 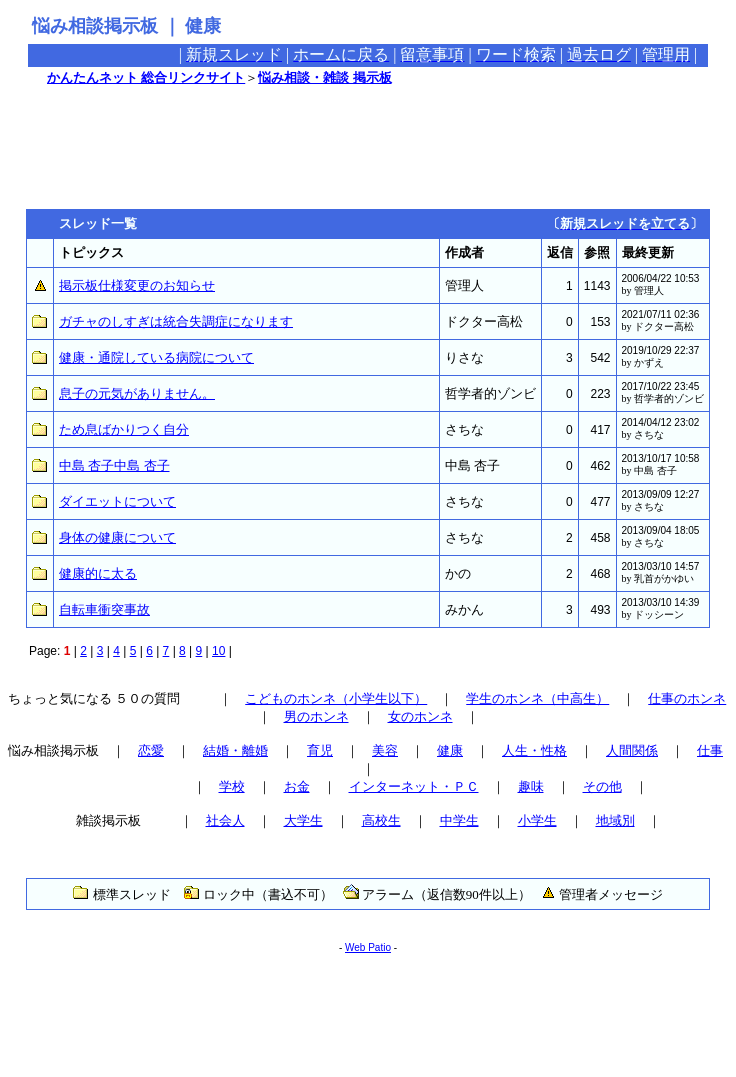 What do you see at coordinates (218, 651) in the screenshot?
I see `10` at bounding box center [218, 651].